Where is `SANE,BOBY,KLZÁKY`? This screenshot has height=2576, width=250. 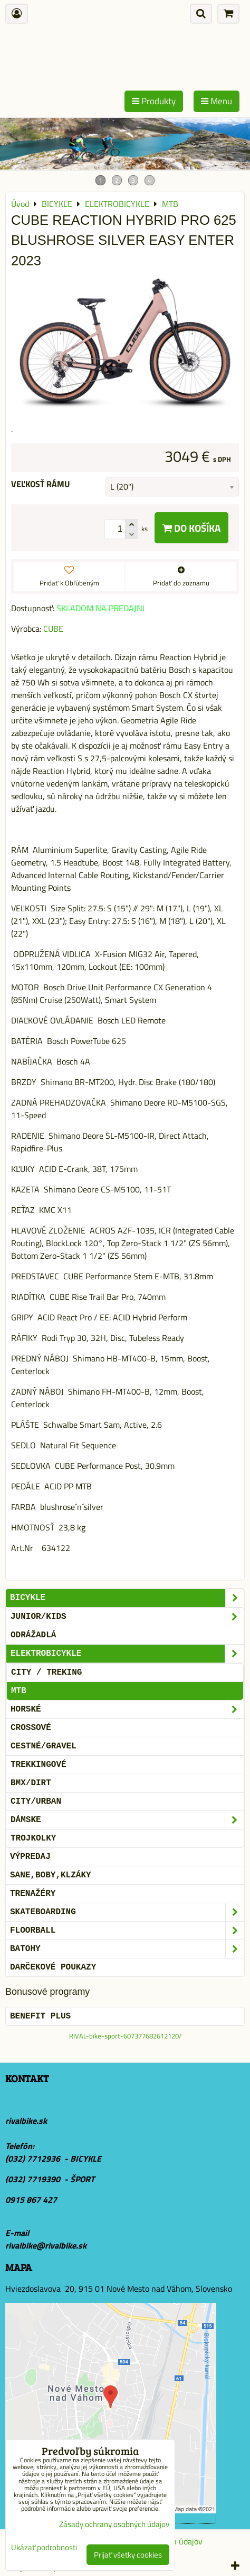
SANE,BOBY,KLZÁKY is located at coordinates (50, 1875).